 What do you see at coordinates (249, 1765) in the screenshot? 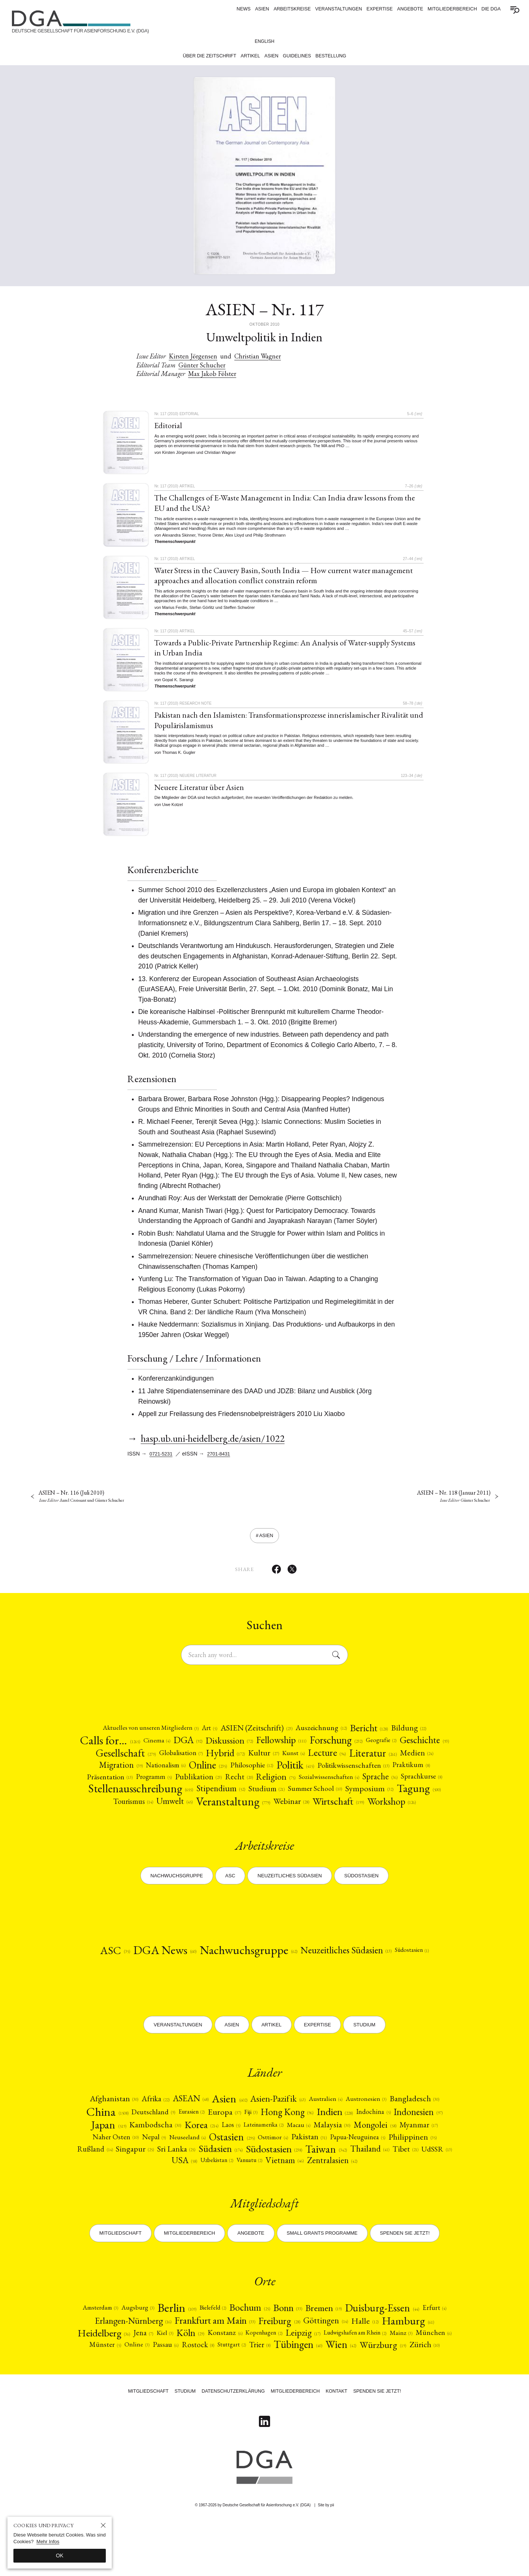
I see `[Globalisation (7)]` at bounding box center [249, 1765].